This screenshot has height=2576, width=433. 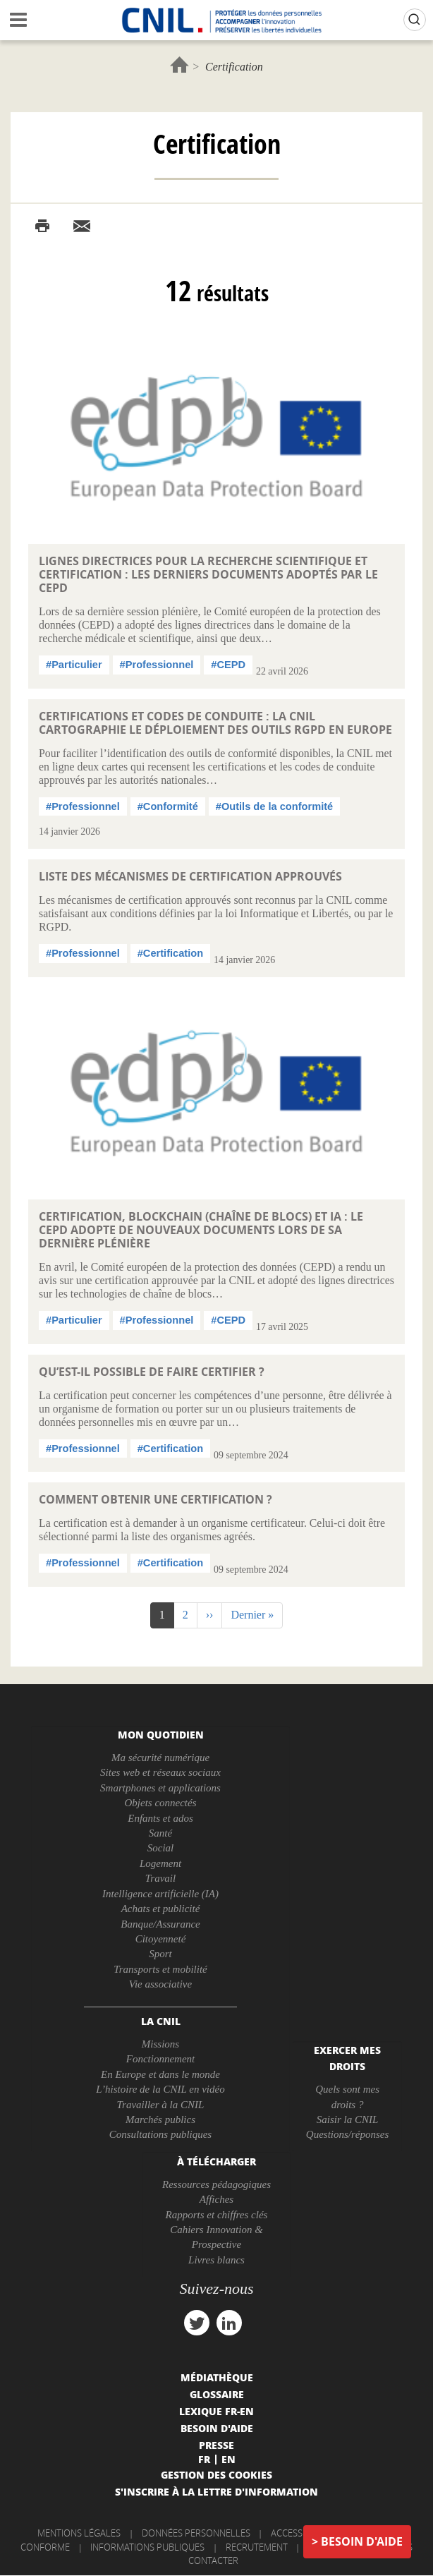 What do you see at coordinates (217, 2377) in the screenshot?
I see `Médiathèque` at bounding box center [217, 2377].